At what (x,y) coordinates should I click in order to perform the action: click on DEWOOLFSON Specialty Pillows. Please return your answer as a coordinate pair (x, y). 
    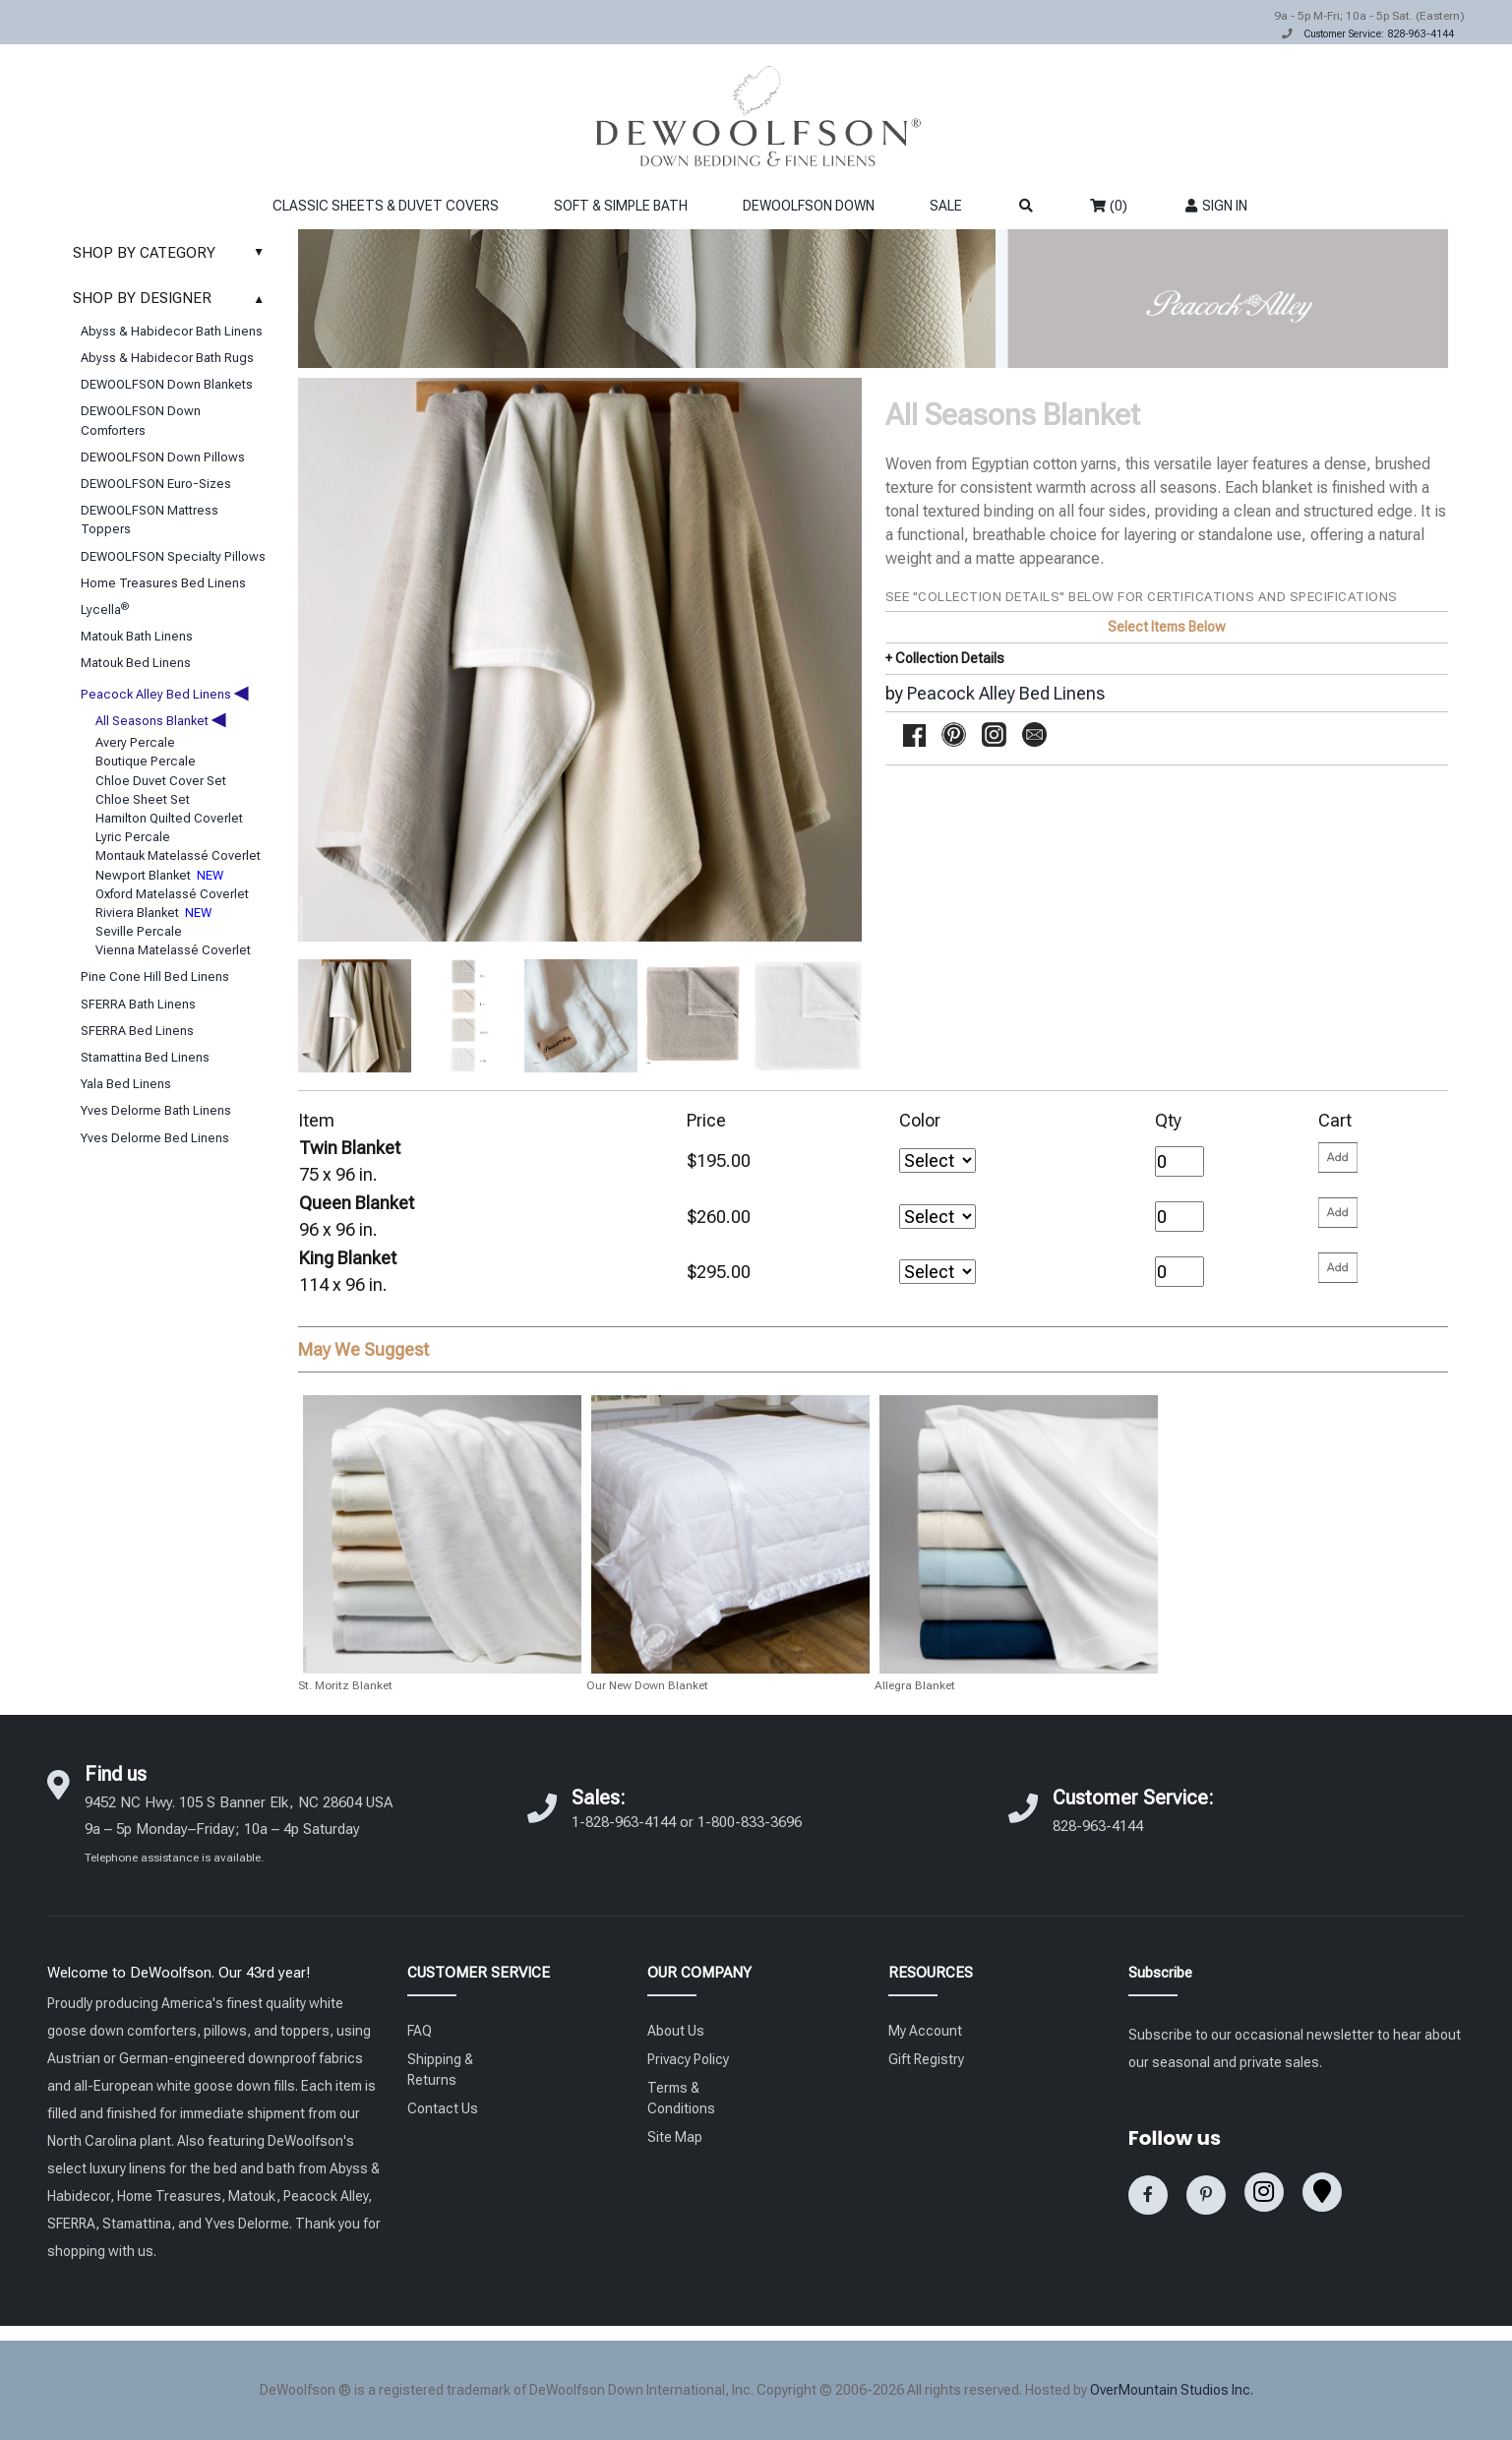
    Looking at the image, I should click on (173, 556).